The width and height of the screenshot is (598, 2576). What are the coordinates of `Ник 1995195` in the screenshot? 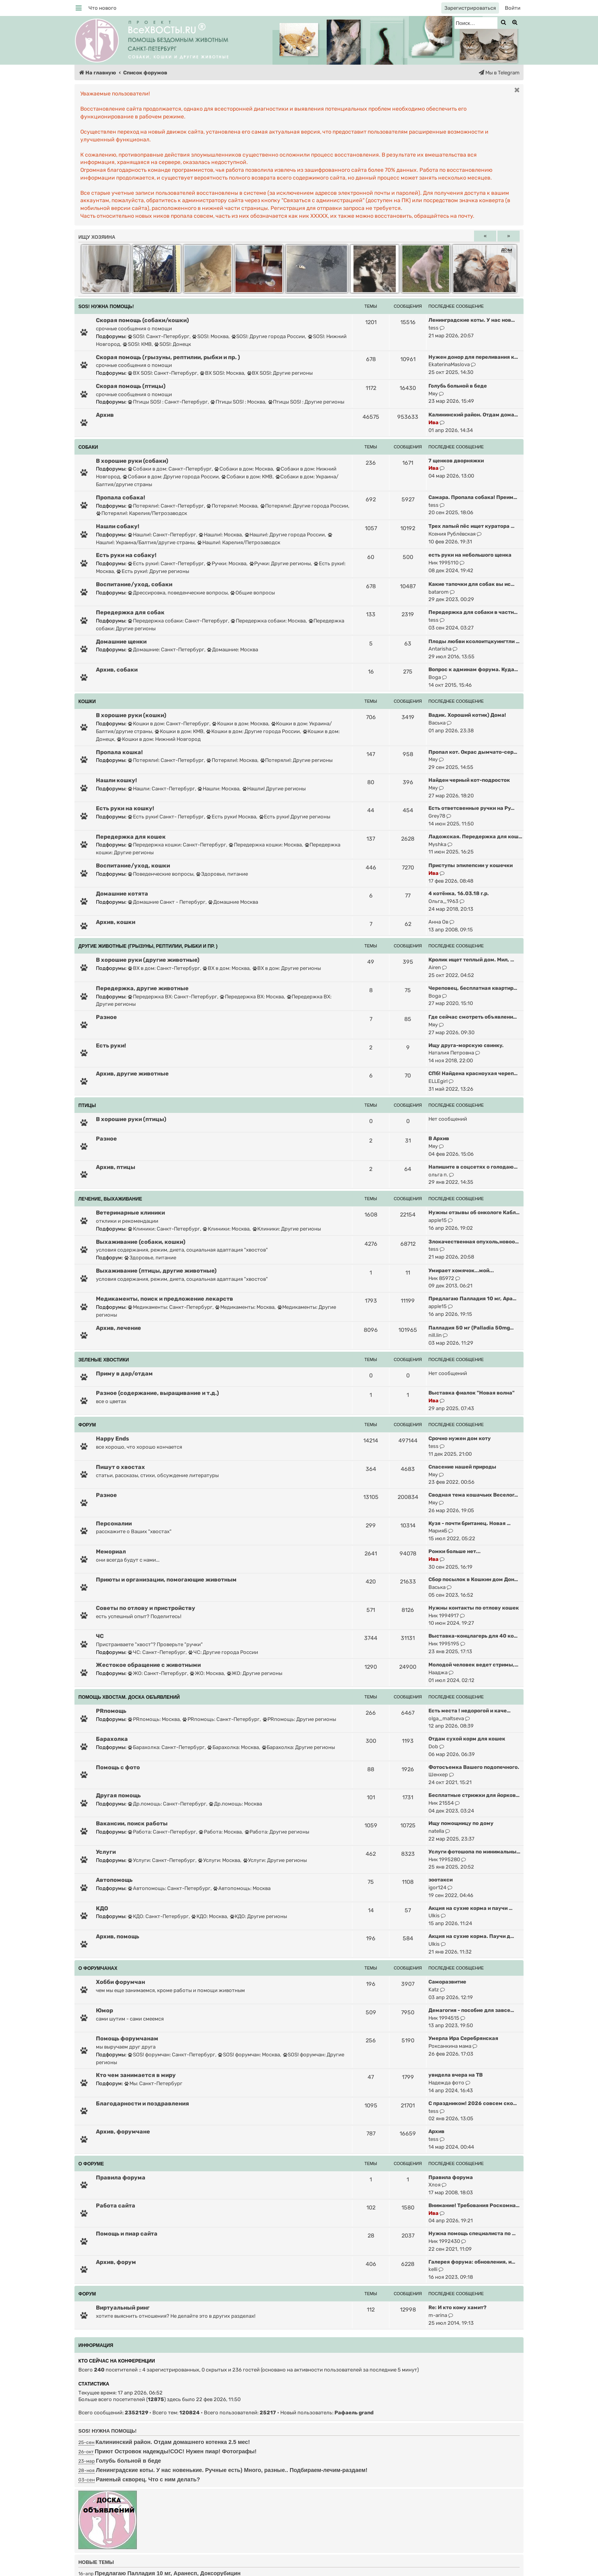 It's located at (443, 1644).